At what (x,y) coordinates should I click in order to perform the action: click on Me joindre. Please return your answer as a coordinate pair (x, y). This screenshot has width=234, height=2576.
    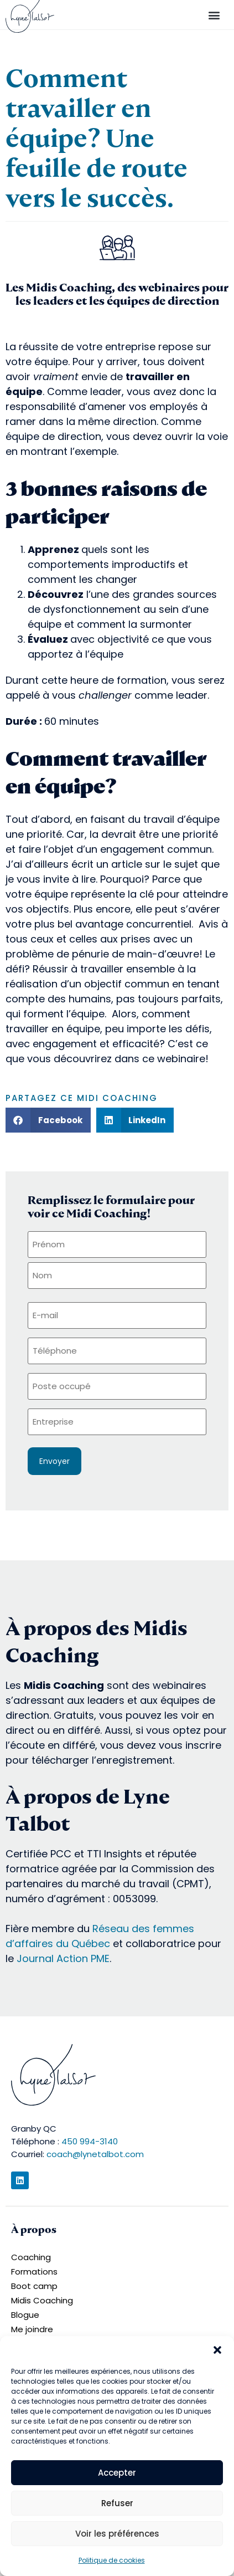
    Looking at the image, I should click on (32, 2329).